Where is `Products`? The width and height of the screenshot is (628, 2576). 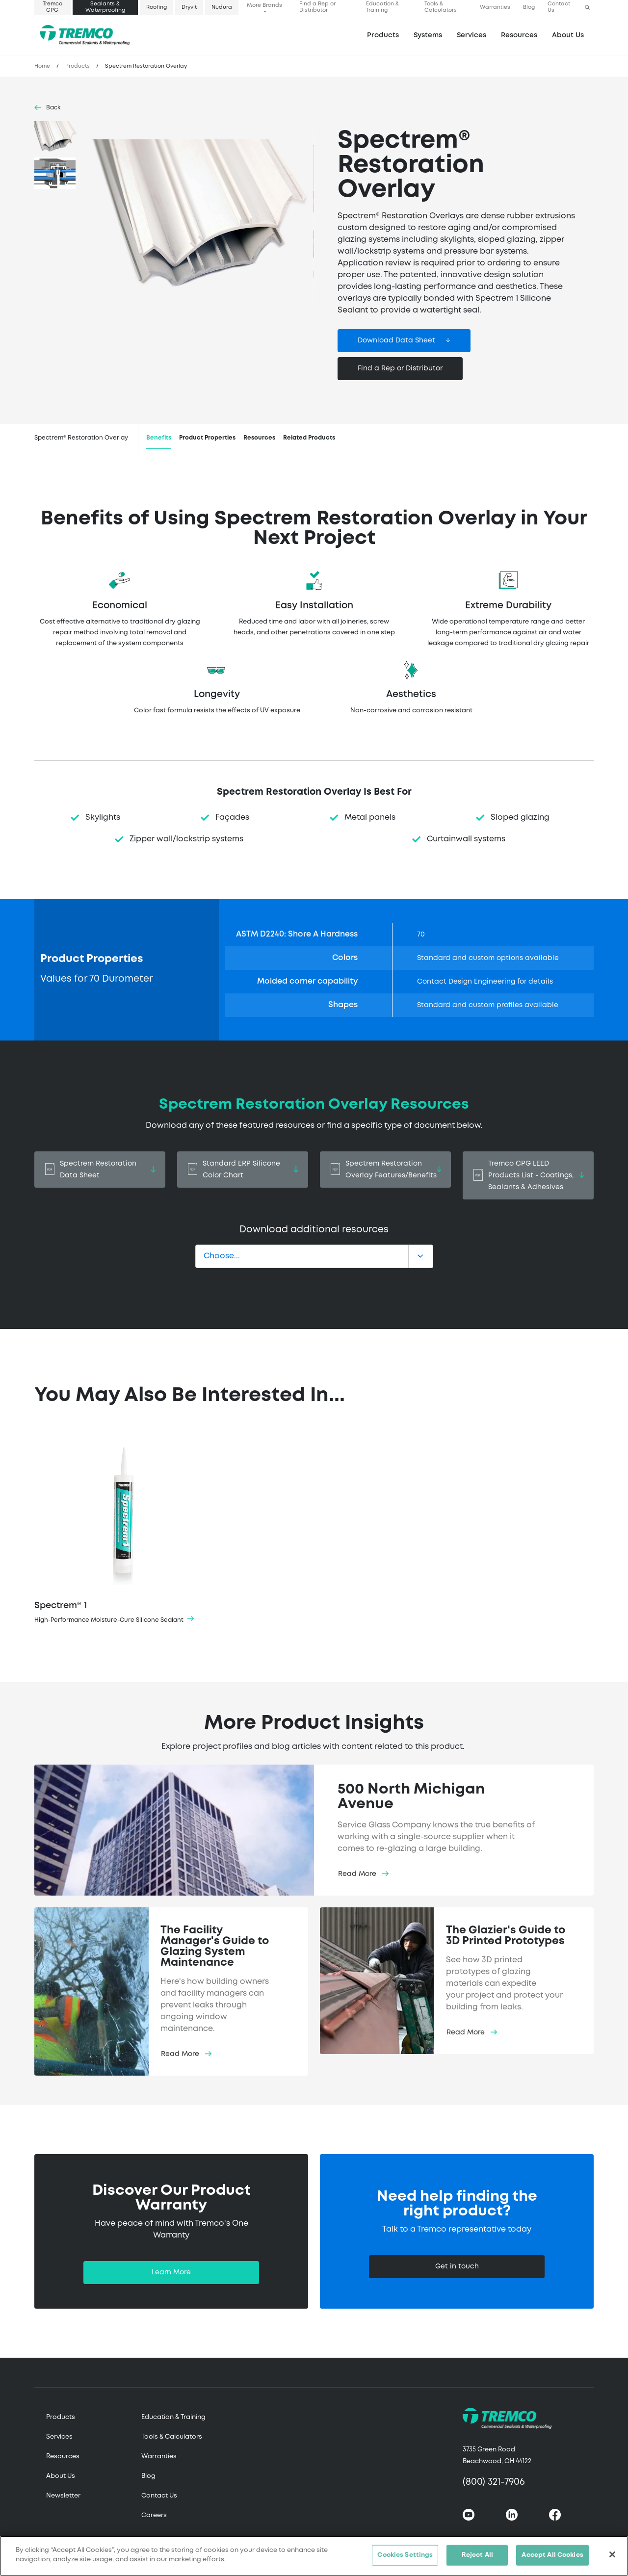 Products is located at coordinates (383, 35).